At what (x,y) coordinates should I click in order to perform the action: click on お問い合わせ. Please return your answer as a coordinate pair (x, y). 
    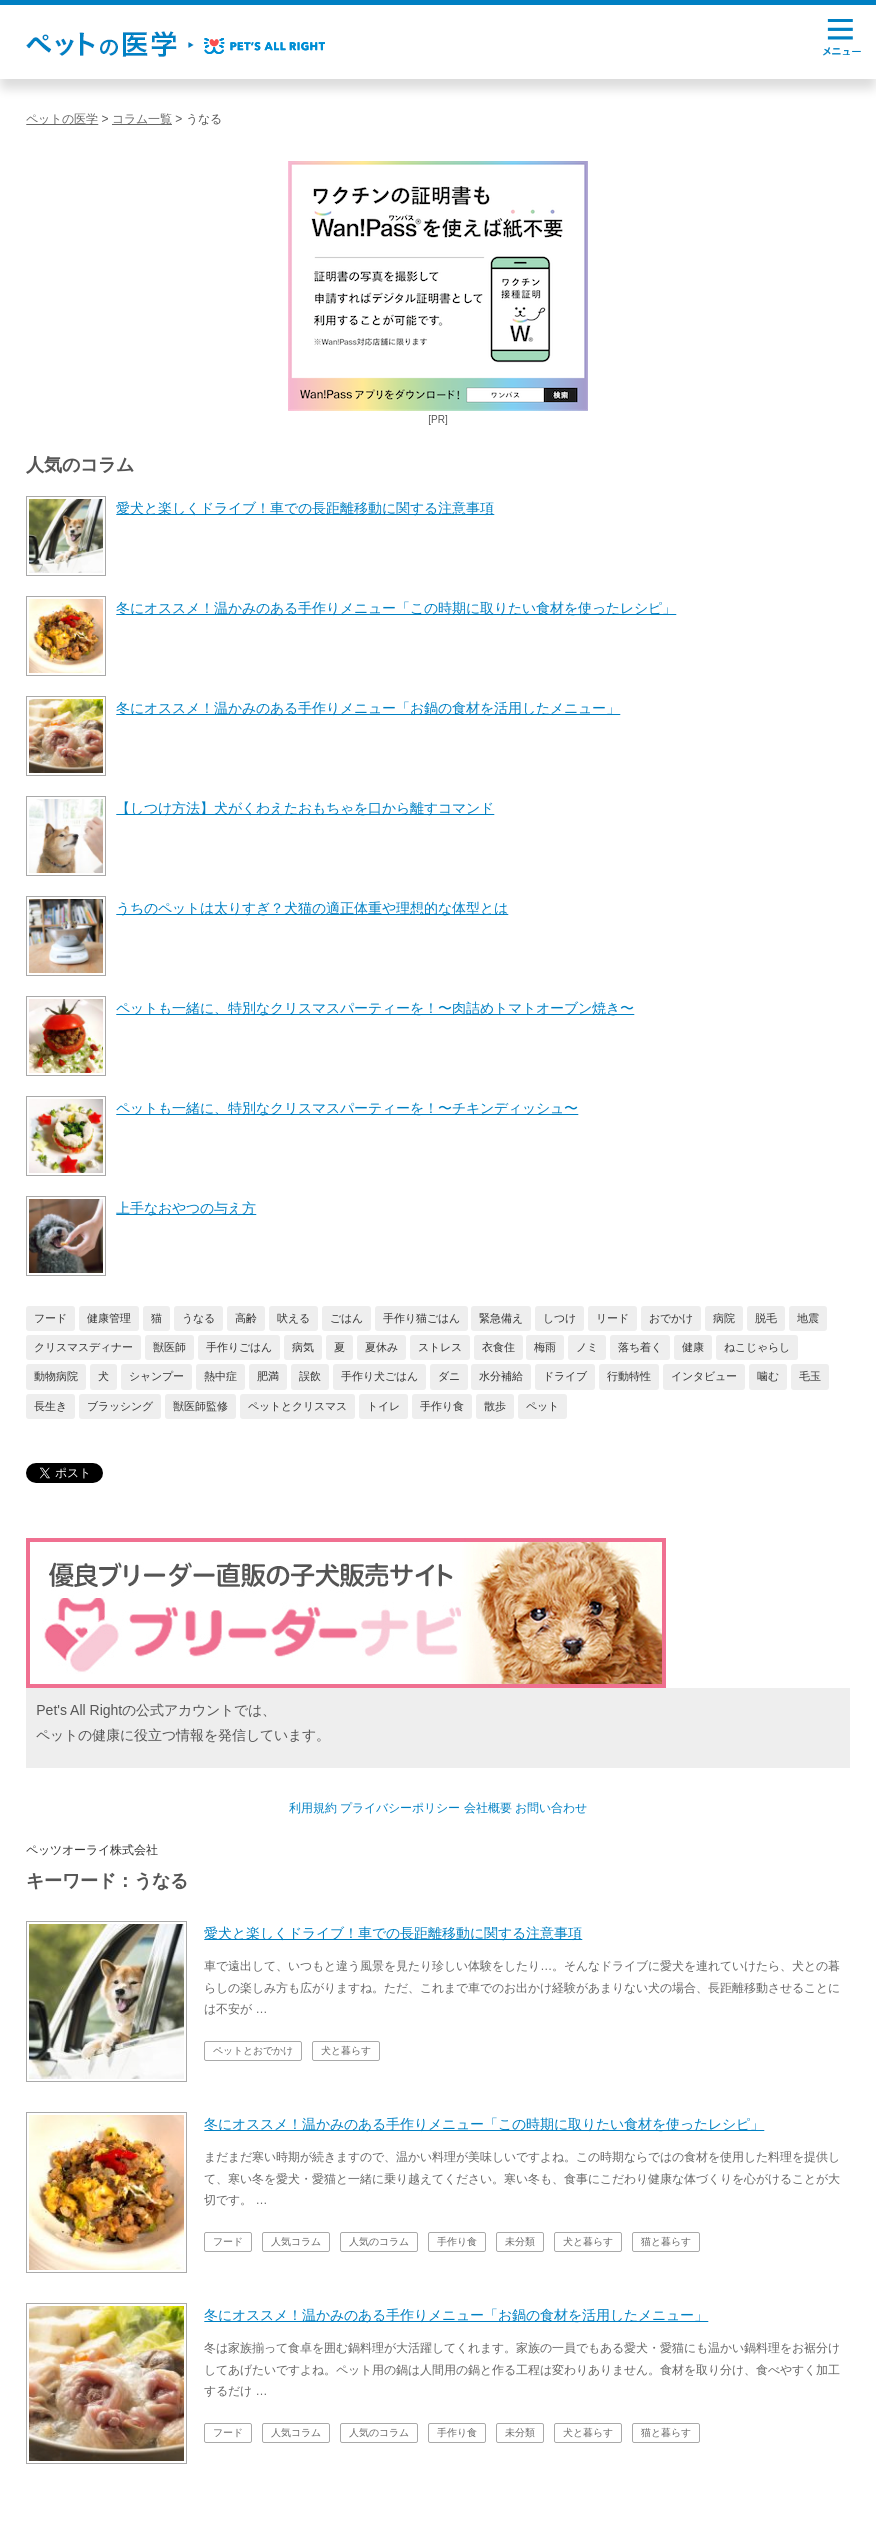
    Looking at the image, I should click on (551, 1808).